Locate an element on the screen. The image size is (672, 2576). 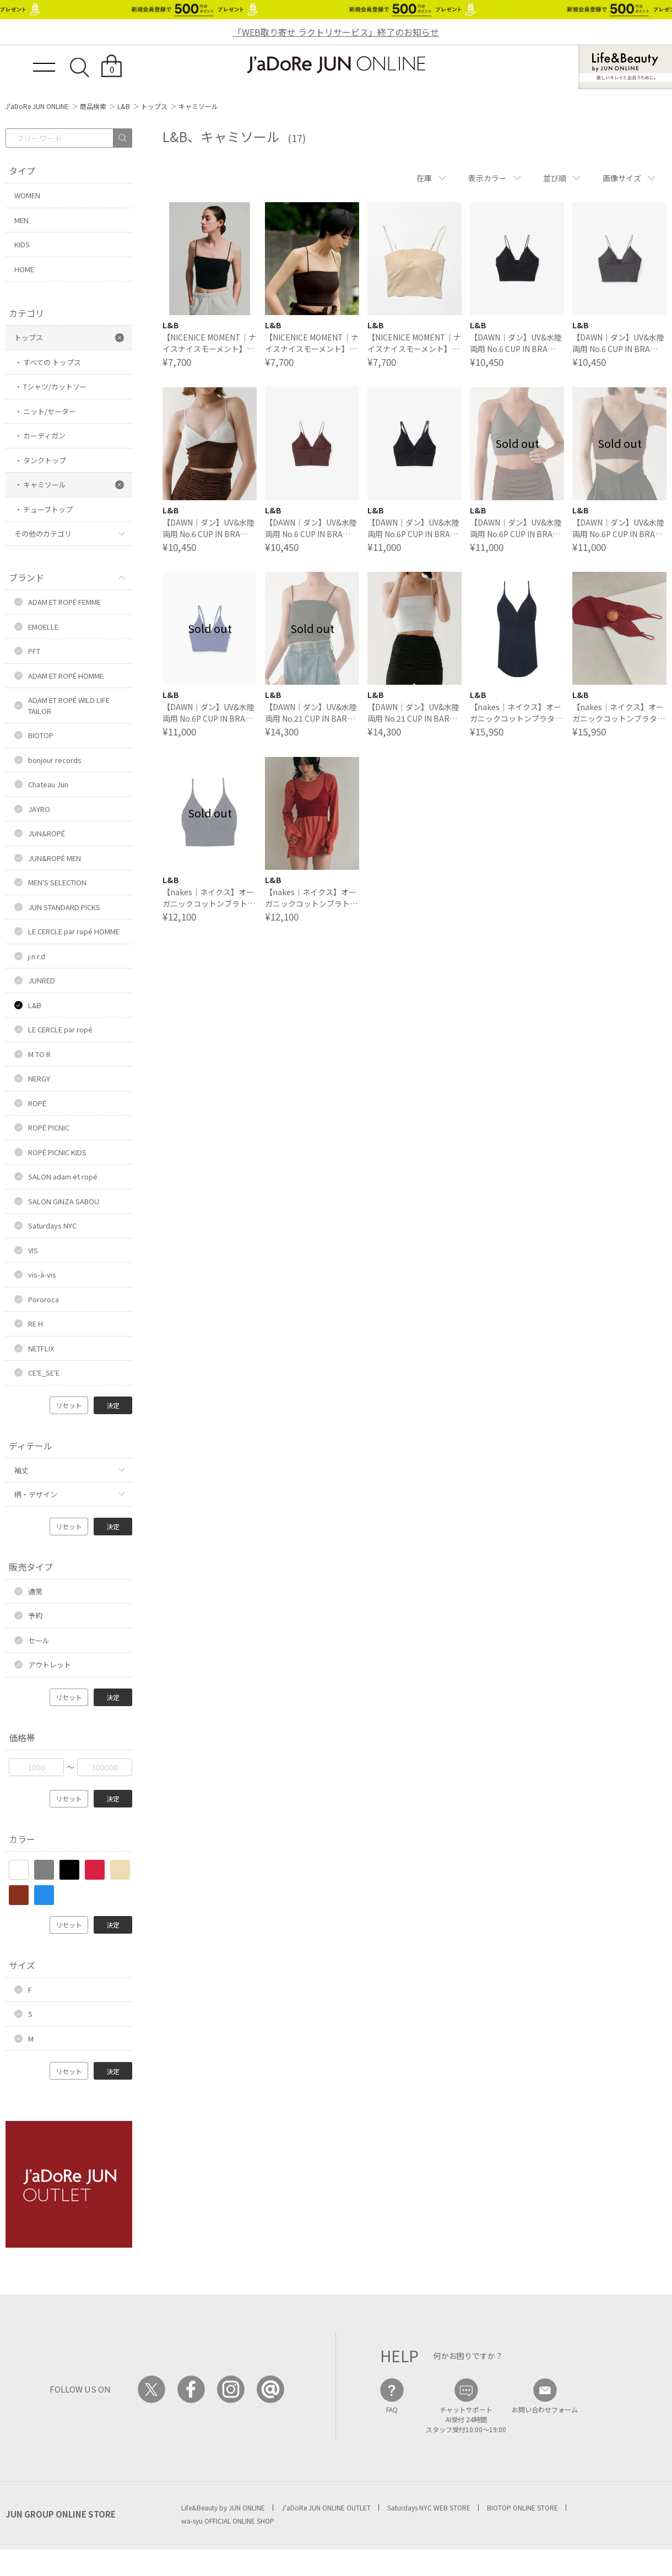
Saturdays NYC WEB STORE is located at coordinates (428, 2507).